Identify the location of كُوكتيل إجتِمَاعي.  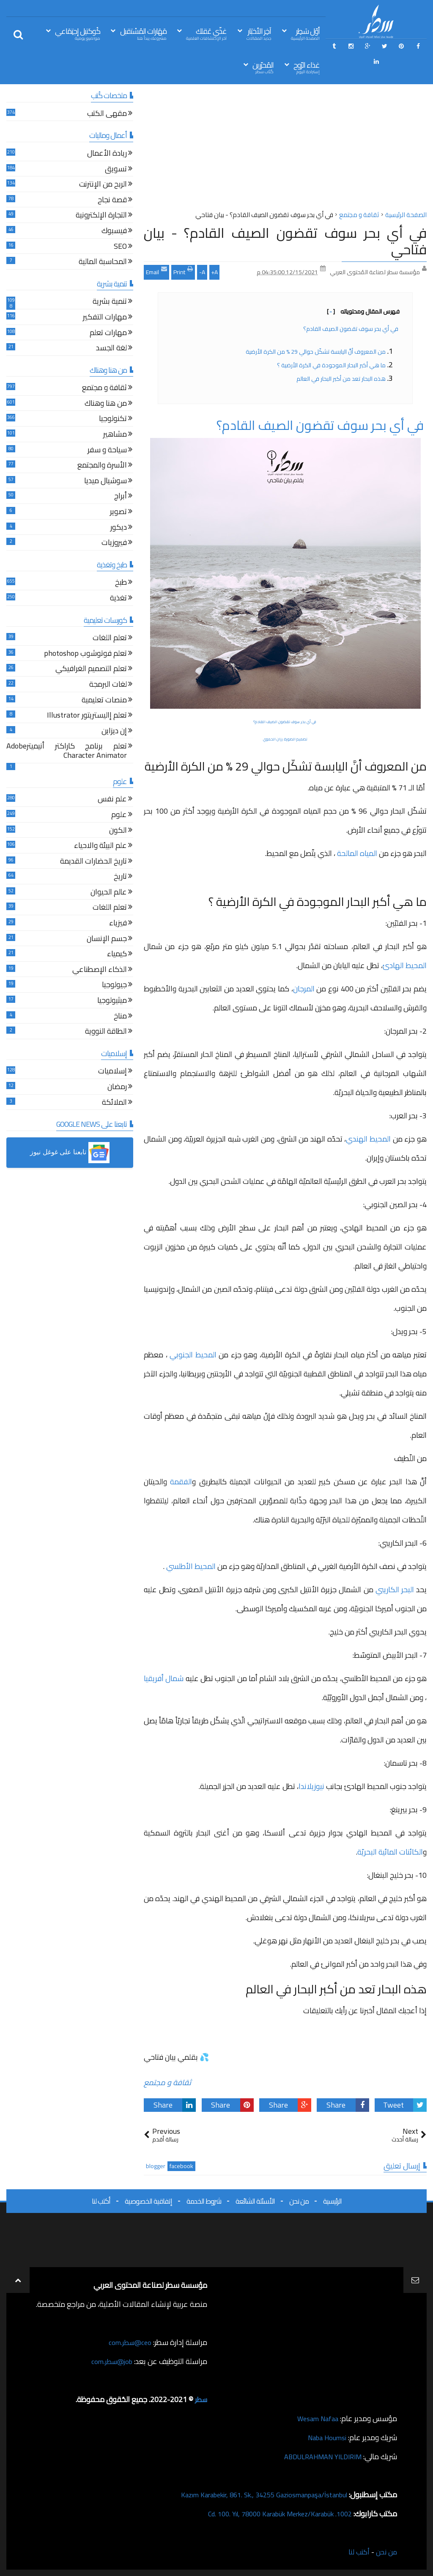
(77, 33).